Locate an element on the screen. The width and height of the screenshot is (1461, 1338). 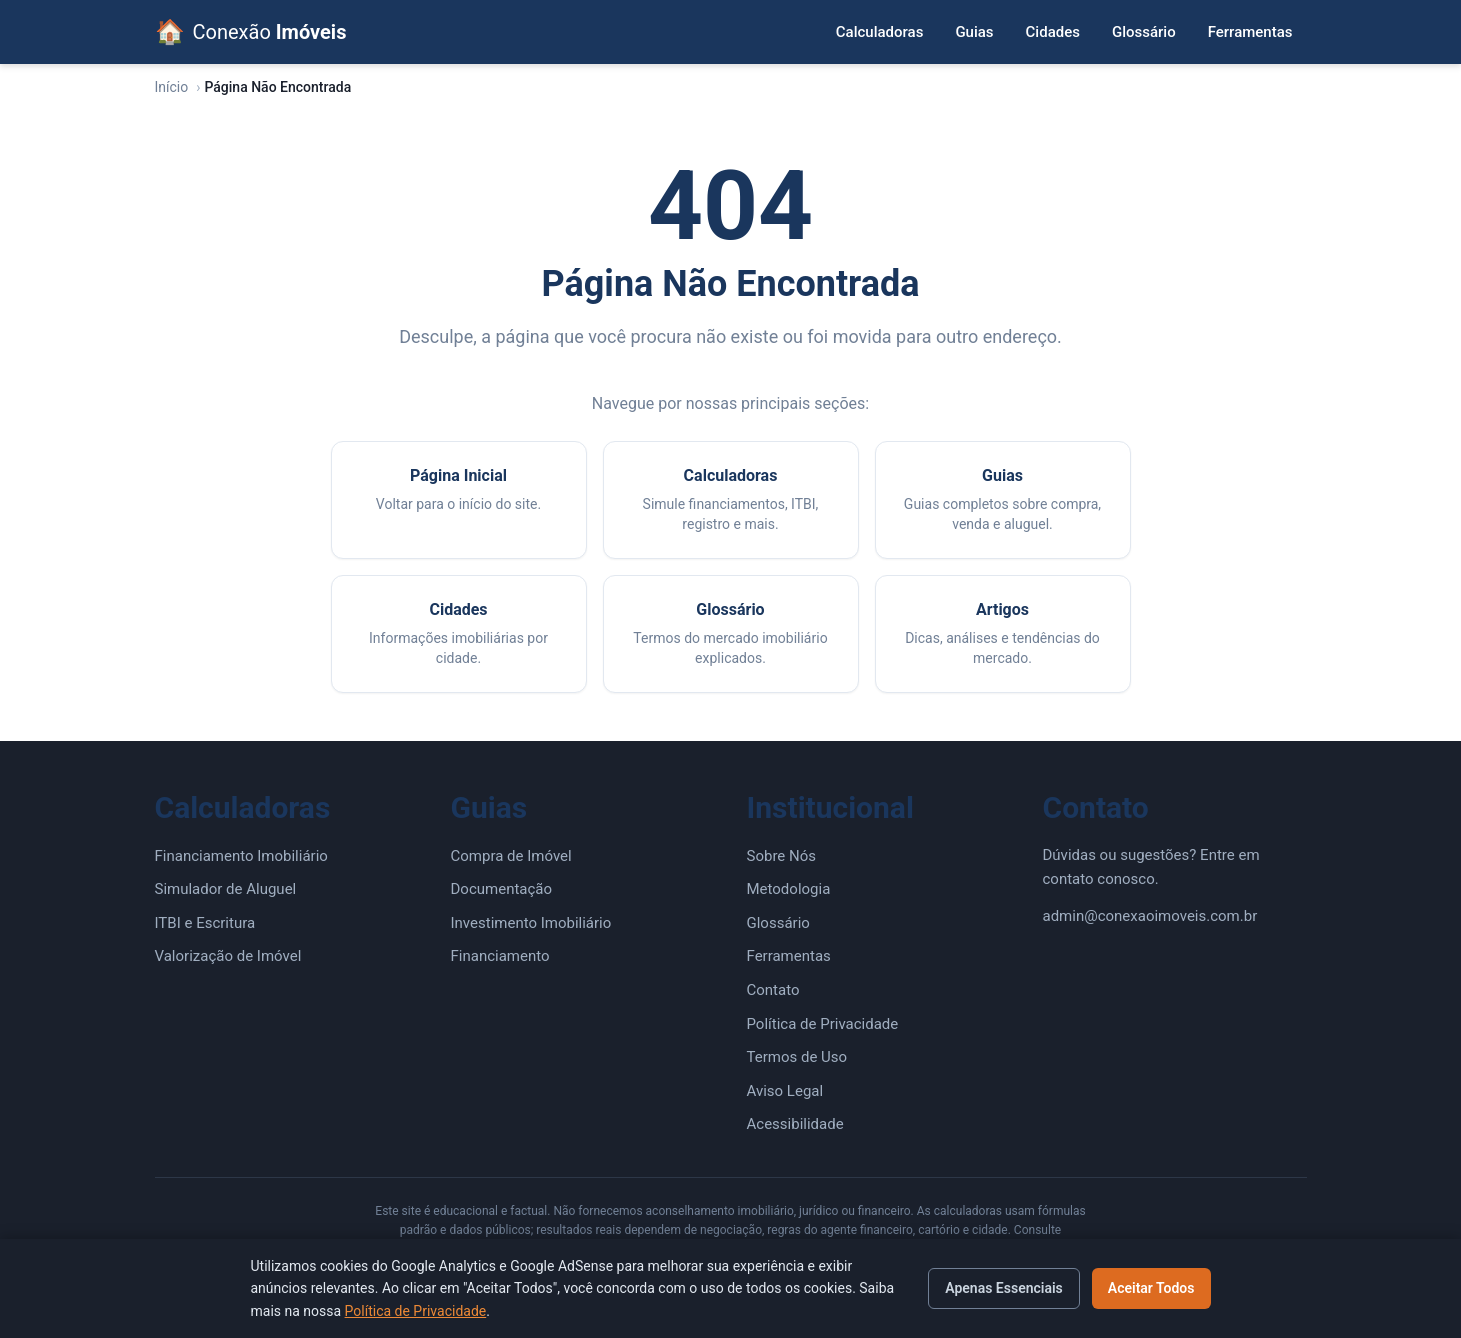
Calculadoras is located at coordinates (880, 32).